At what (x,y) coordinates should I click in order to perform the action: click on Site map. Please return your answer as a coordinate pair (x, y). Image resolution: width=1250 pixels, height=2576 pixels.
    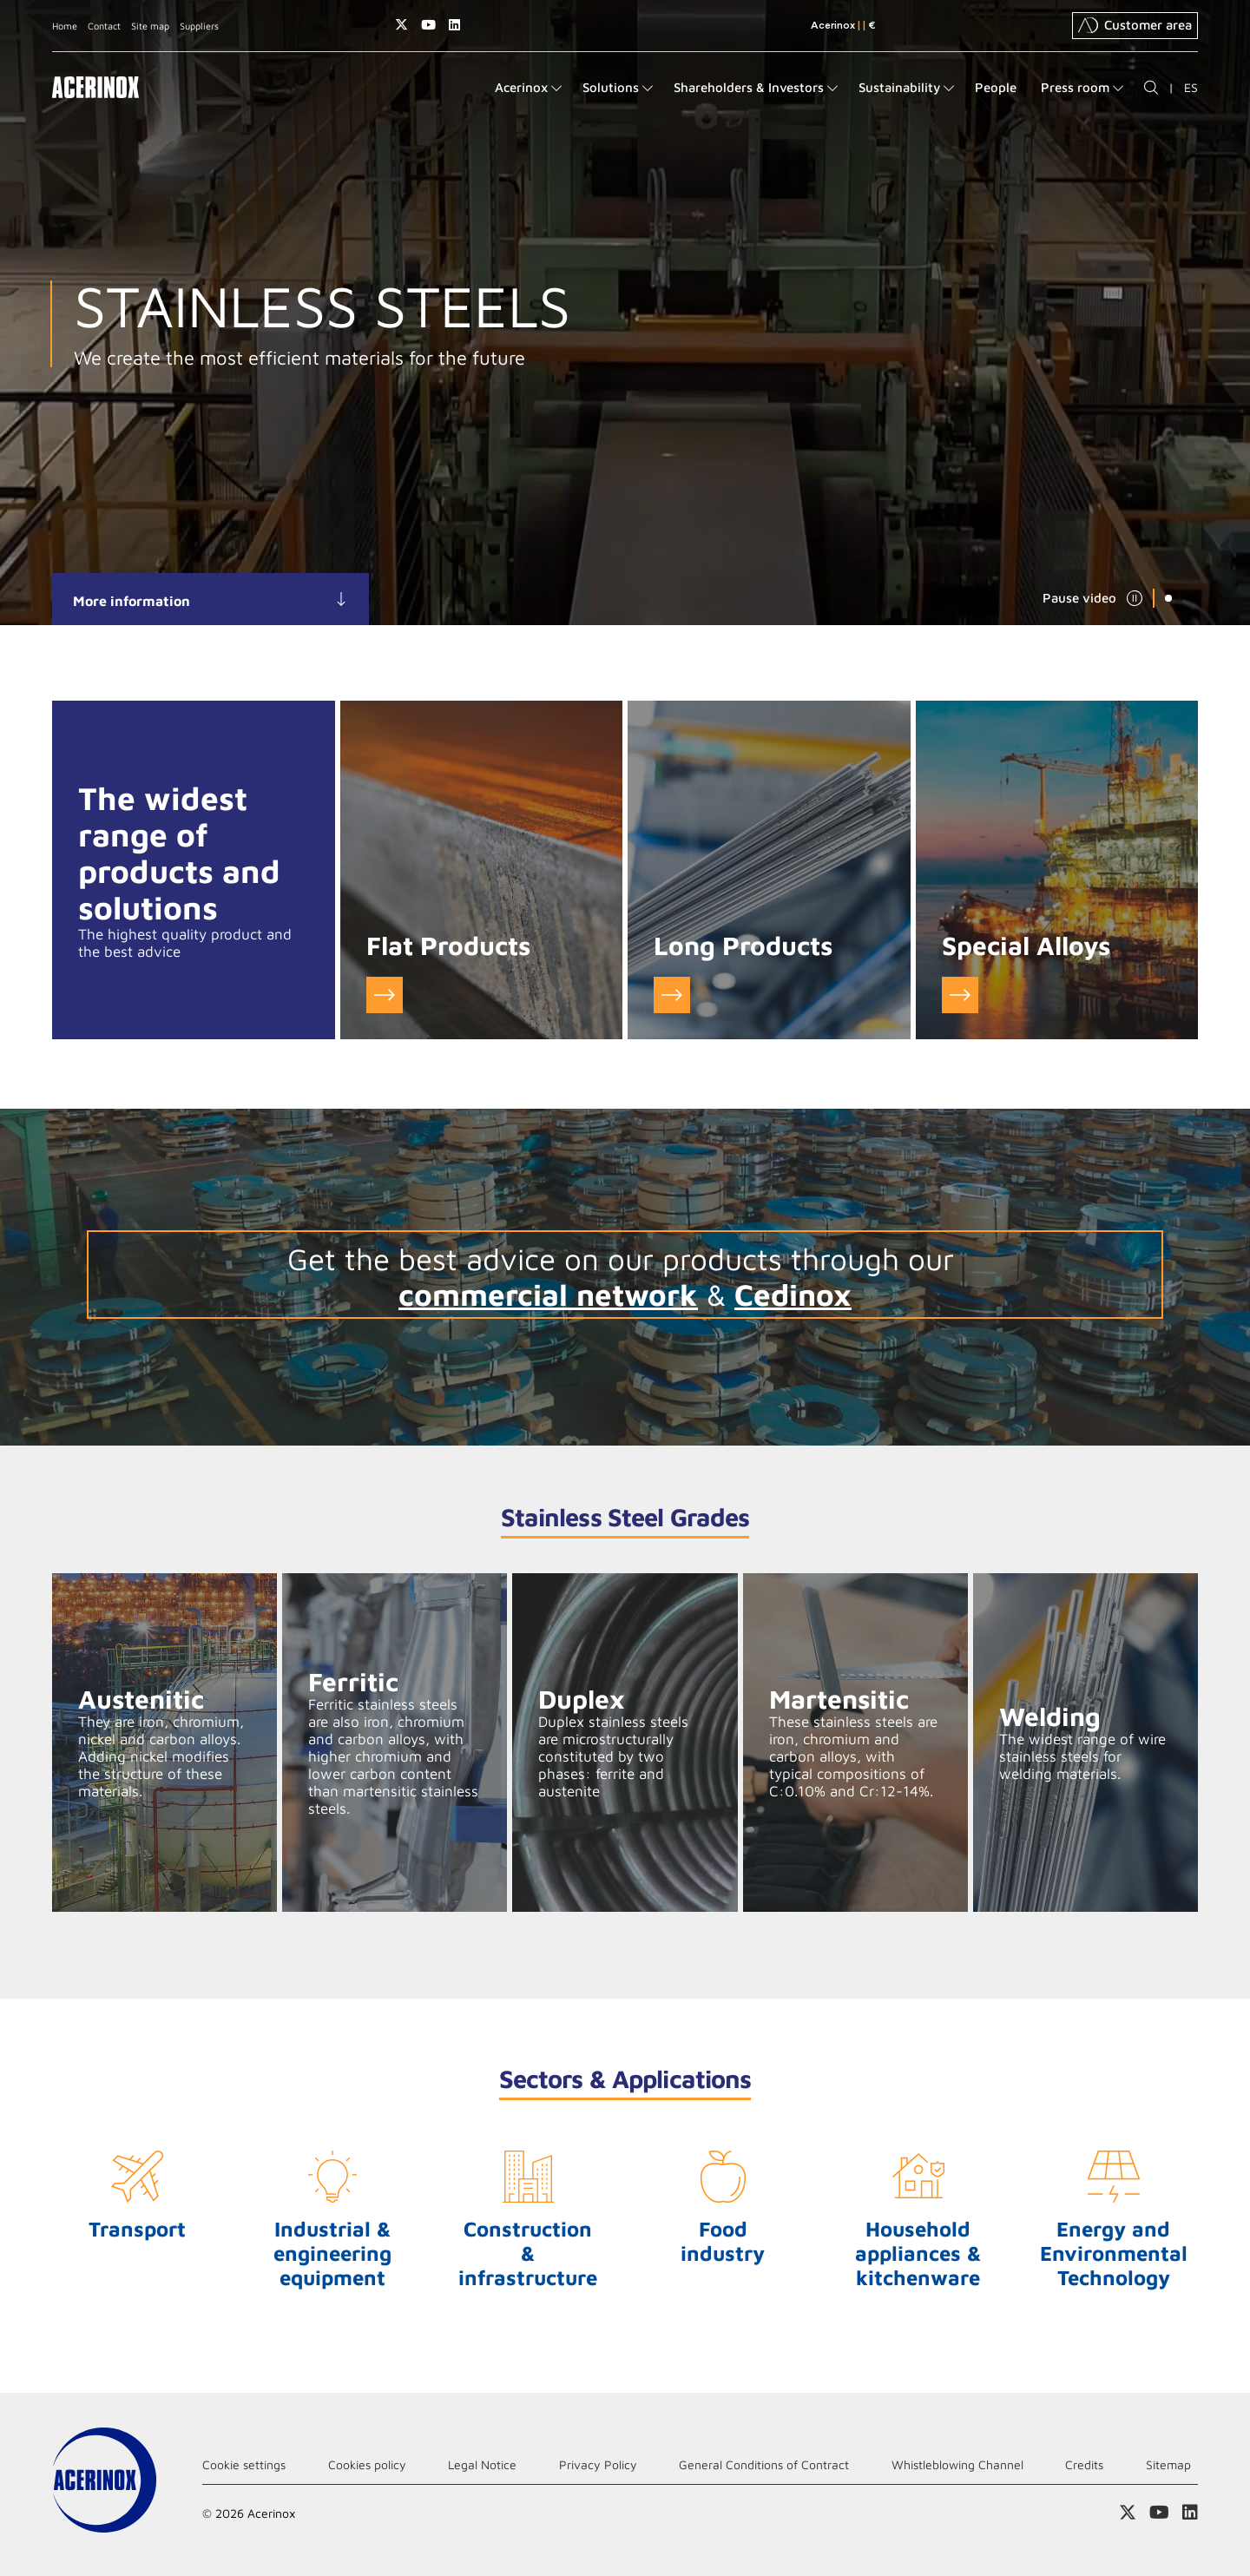
    Looking at the image, I should click on (150, 25).